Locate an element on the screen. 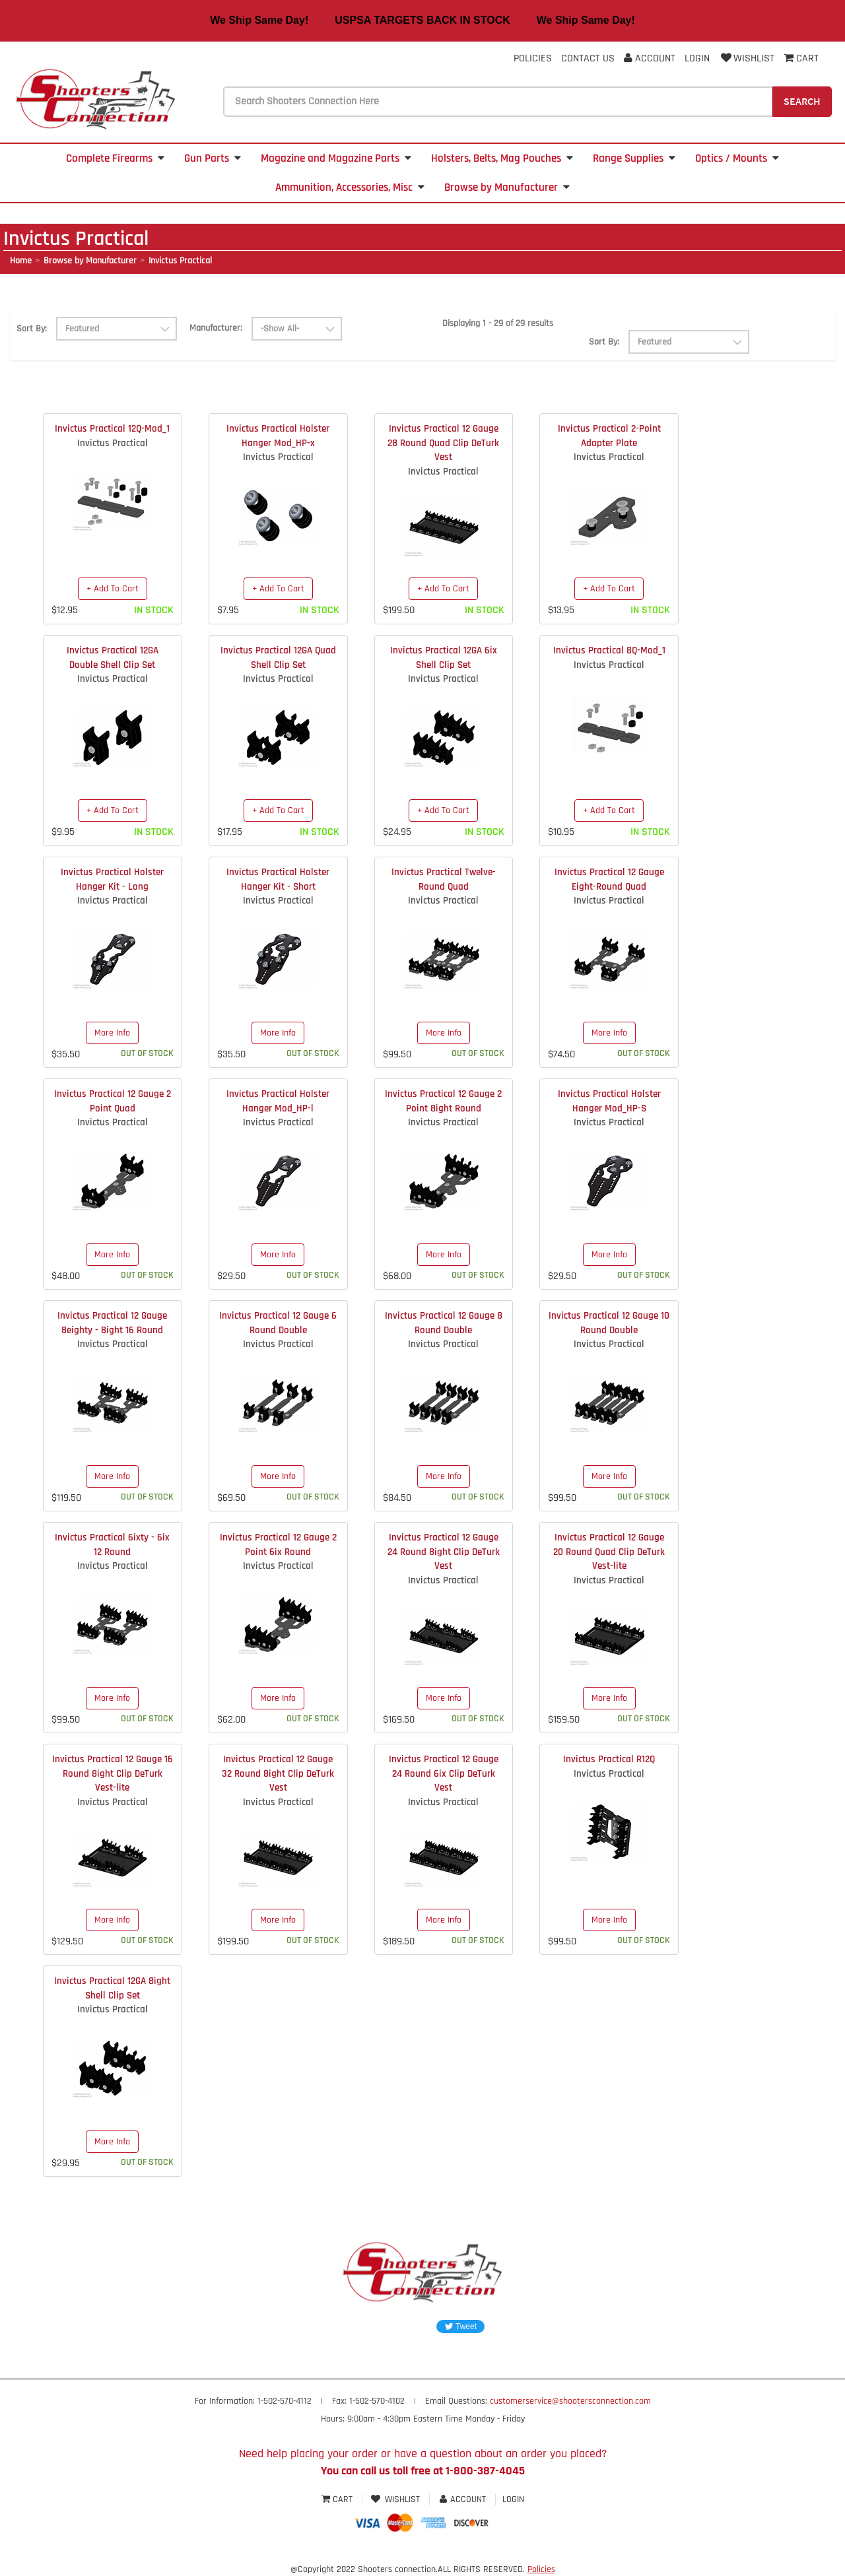 This screenshot has height=2576, width=845. Invictus Practical 12 Gauge 2 Point Quad is located at coordinates (112, 1101).